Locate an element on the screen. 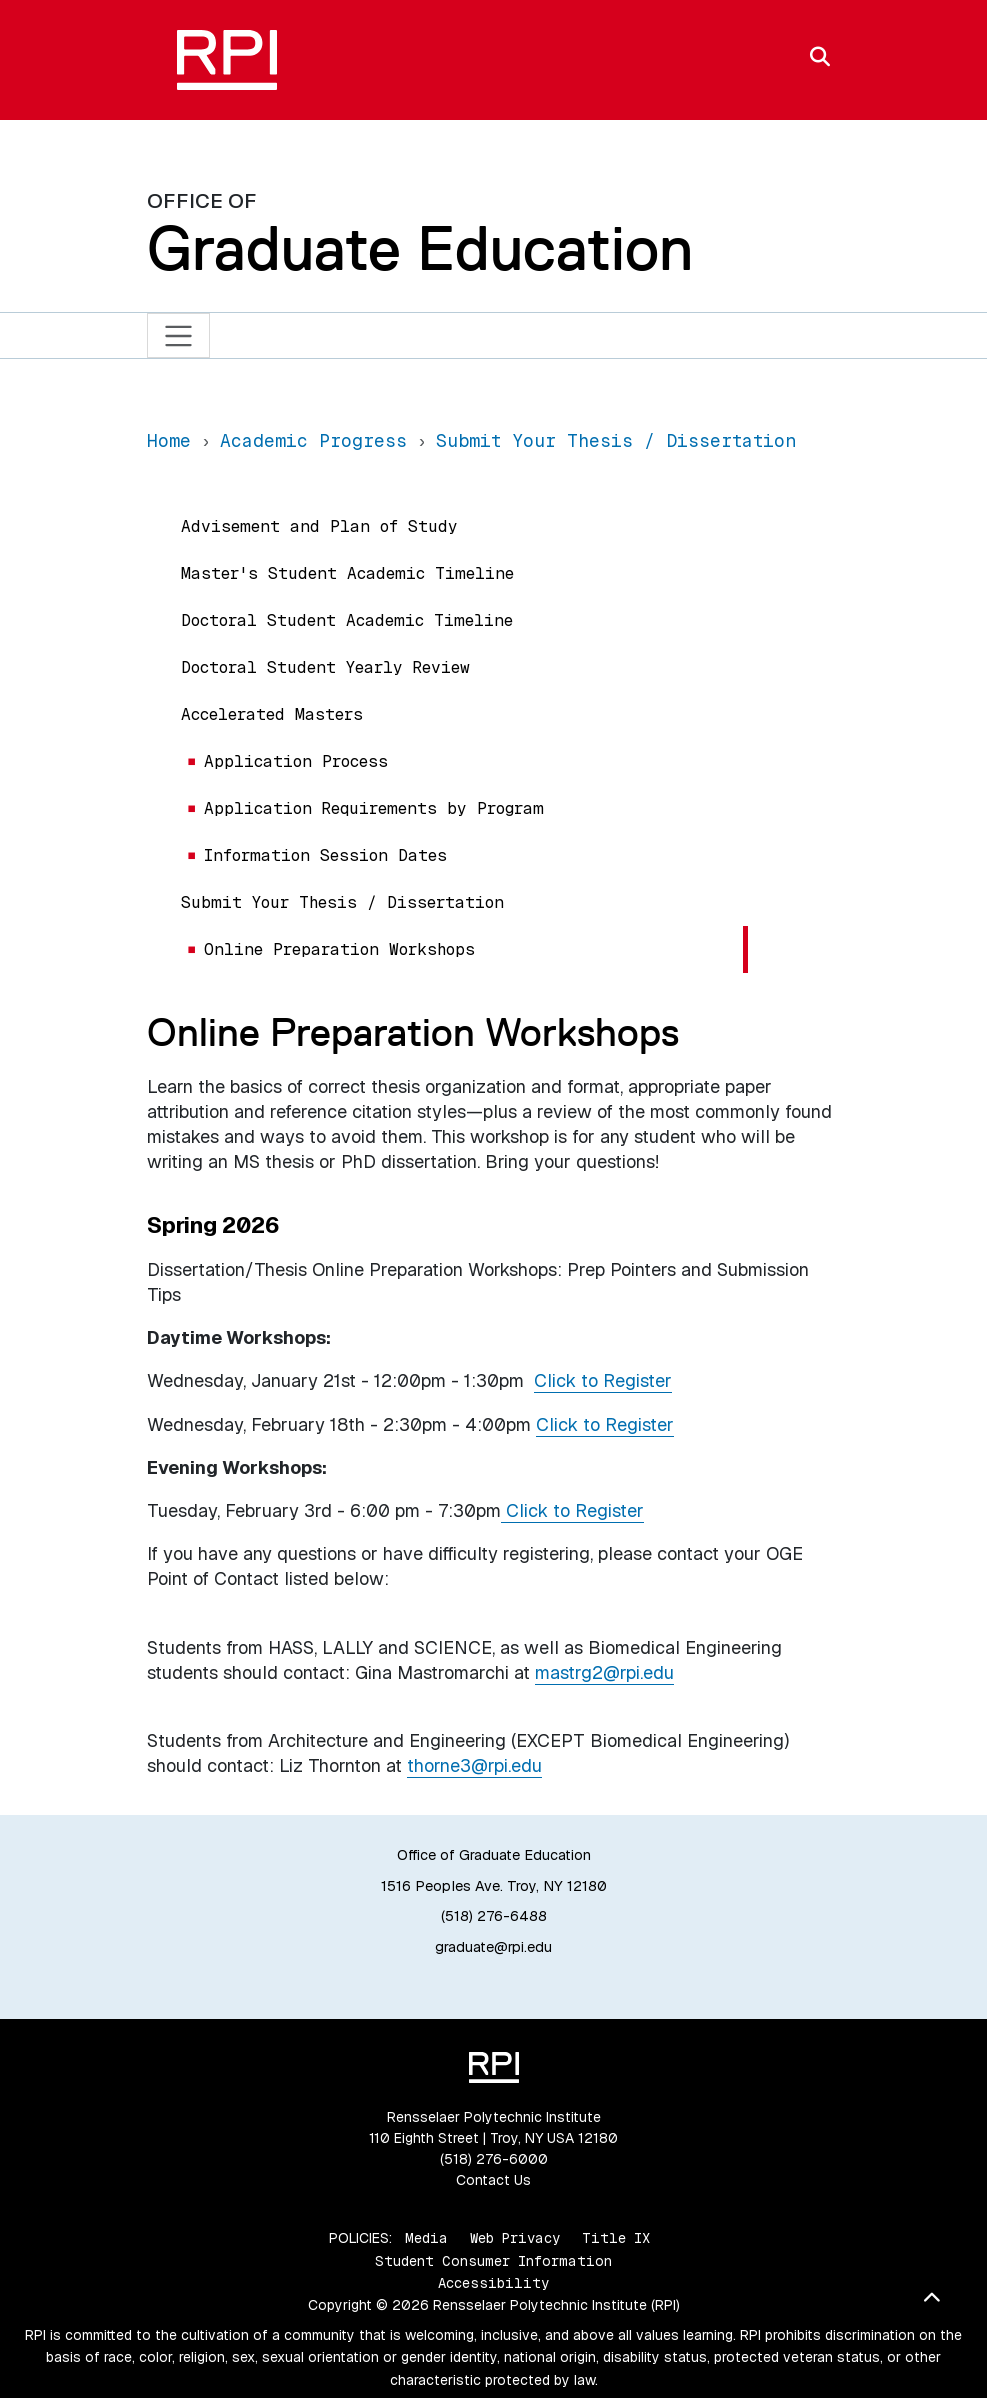 Image resolution: width=987 pixels, height=2398 pixels. Online Preparation Workshops is located at coordinates (339, 949).